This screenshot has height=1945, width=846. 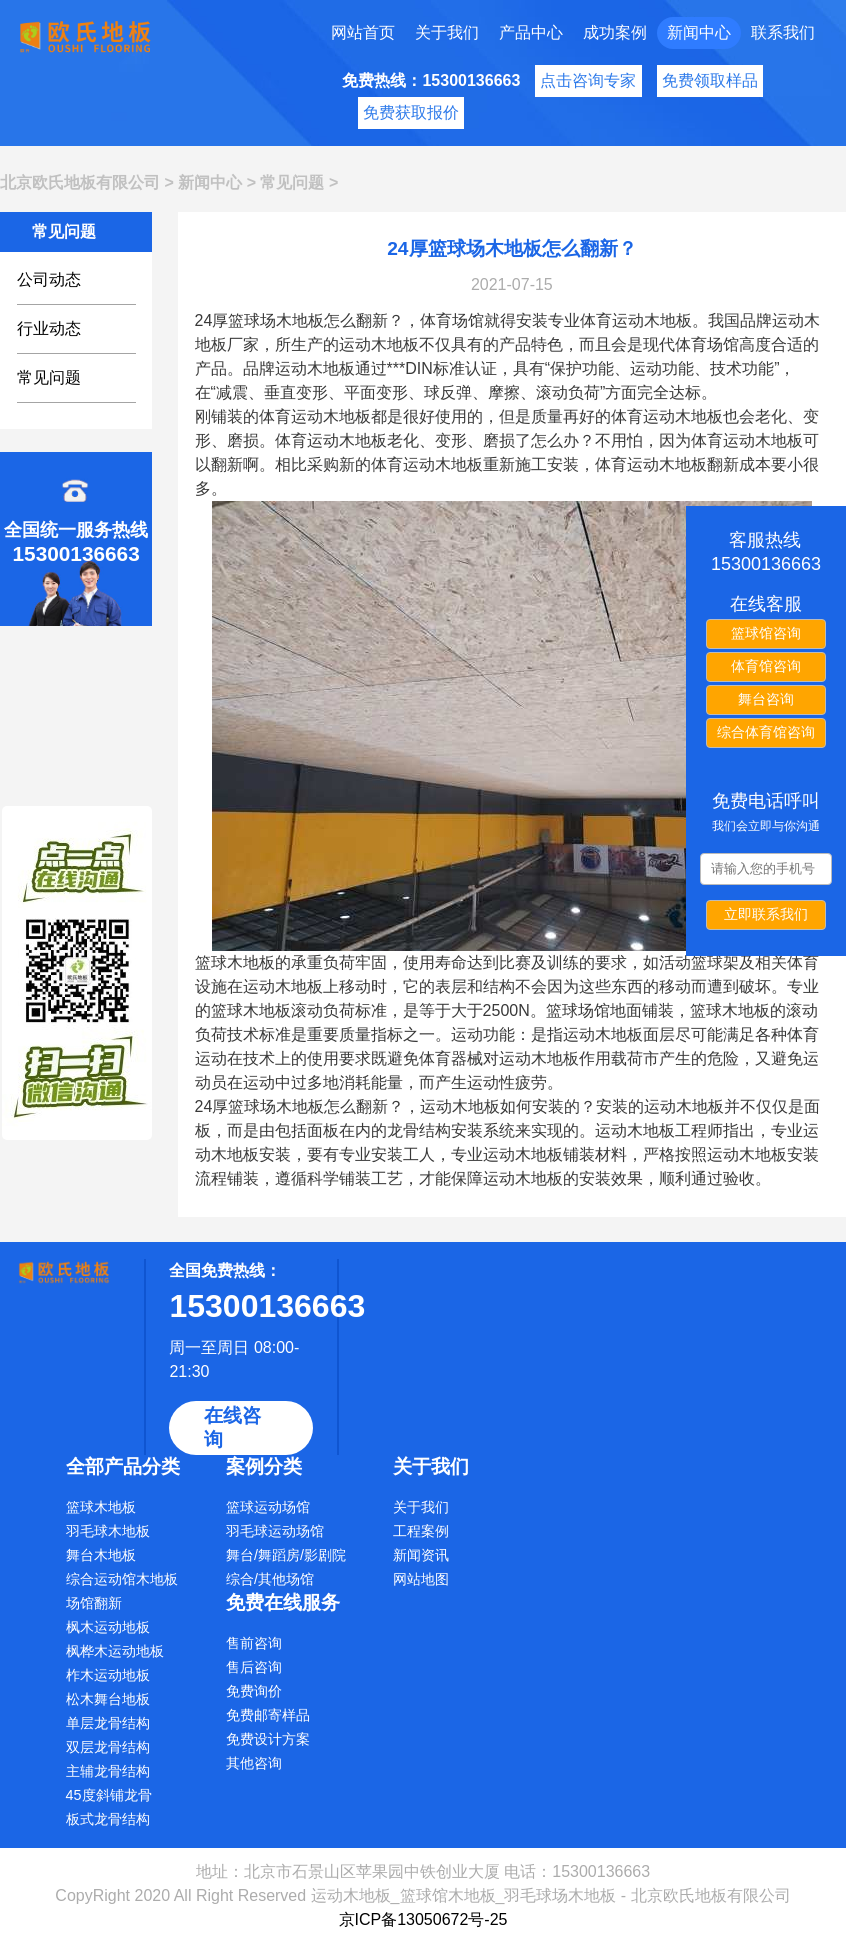 I want to click on 免费设计方案, so click(x=268, y=1739).